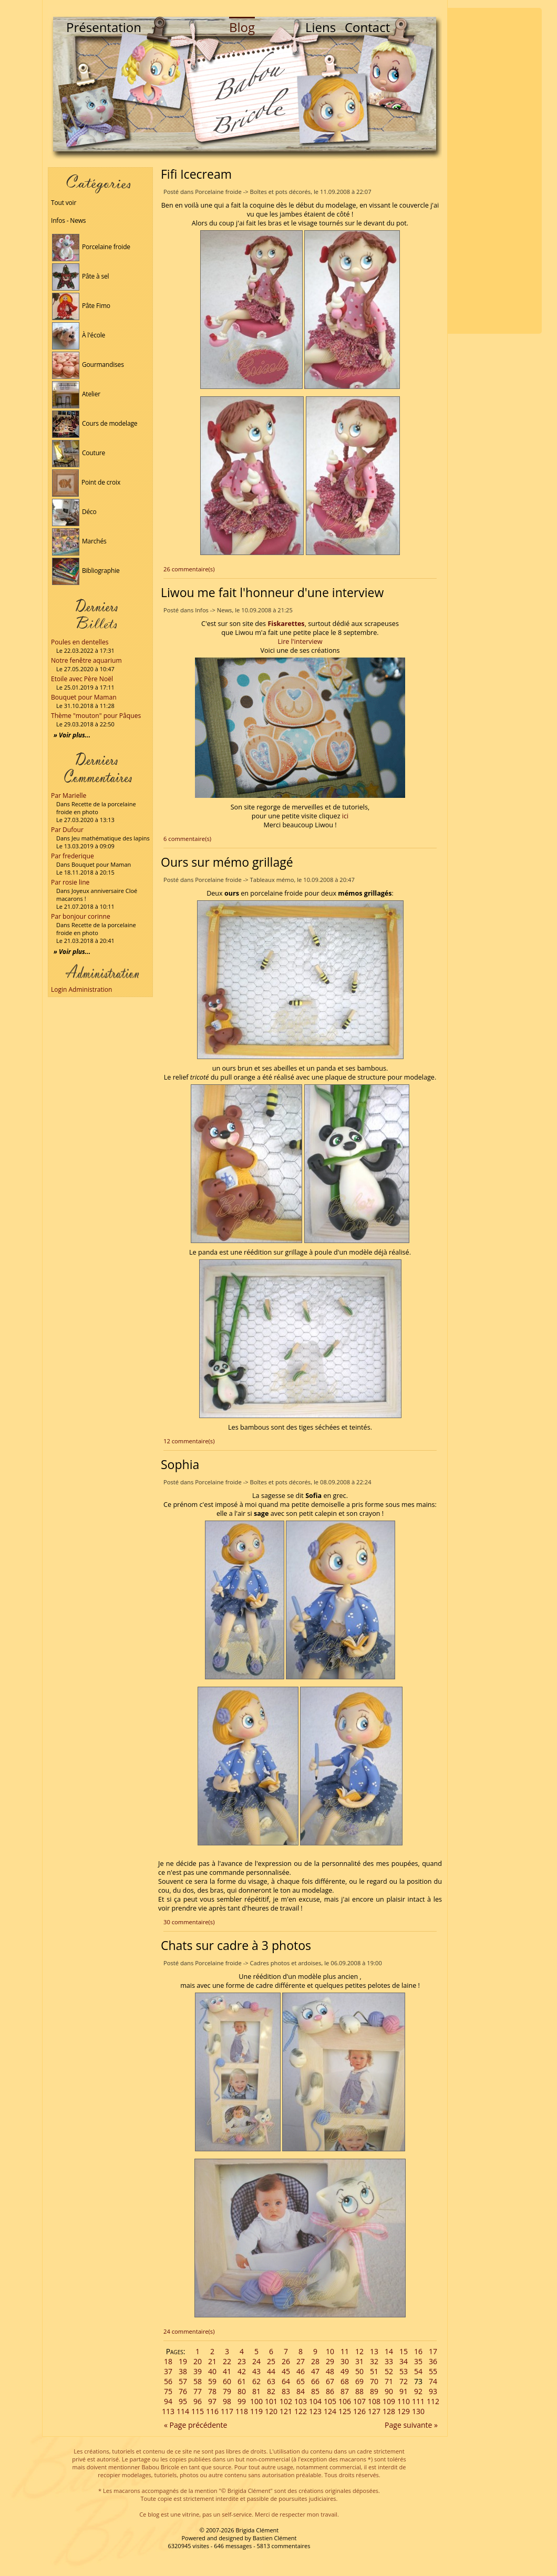 Image resolution: width=557 pixels, height=2576 pixels. Describe the element at coordinates (212, 2371) in the screenshot. I see `40` at that location.